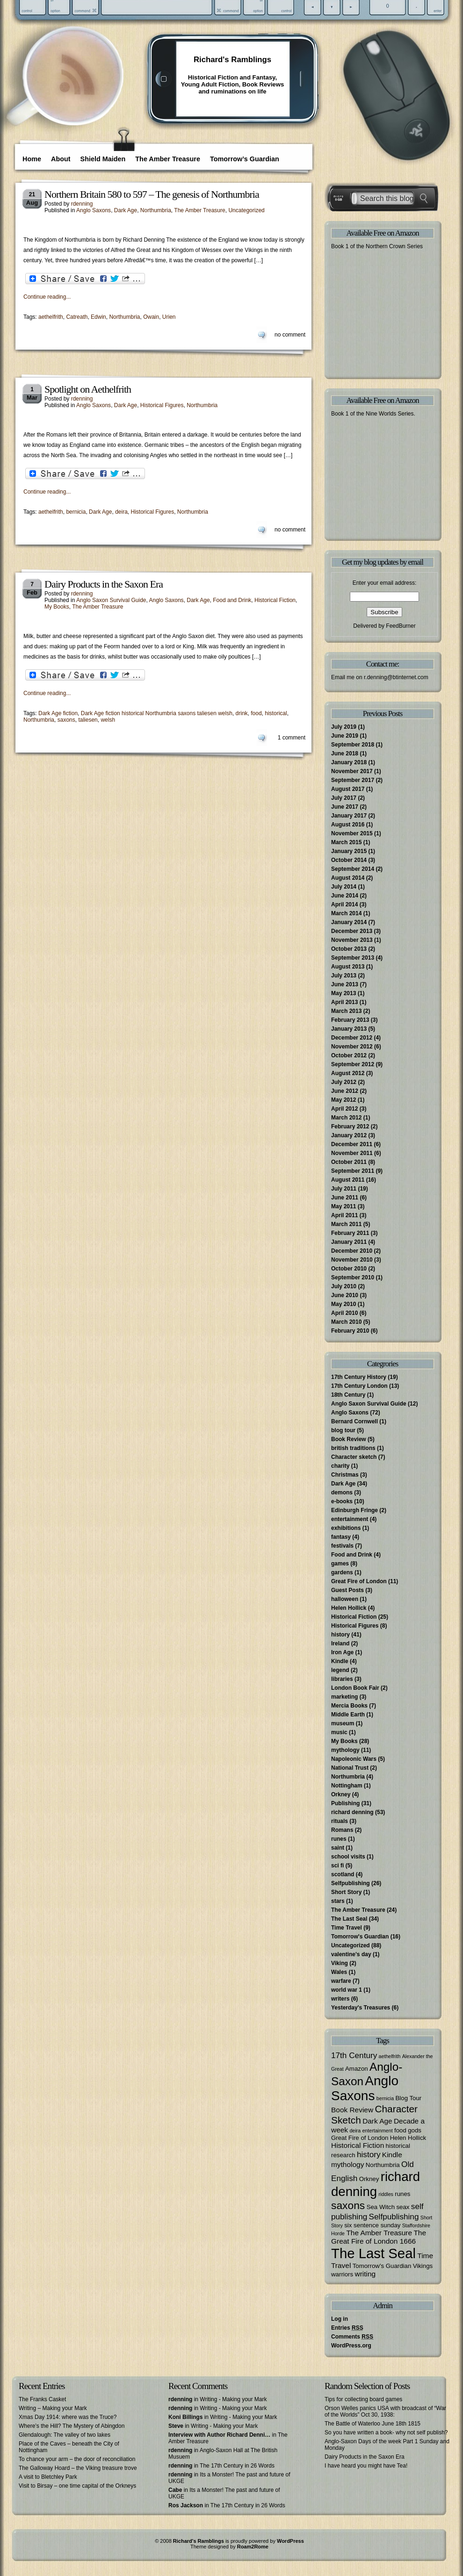  What do you see at coordinates (346, 1011) in the screenshot?
I see `March 2013` at bounding box center [346, 1011].